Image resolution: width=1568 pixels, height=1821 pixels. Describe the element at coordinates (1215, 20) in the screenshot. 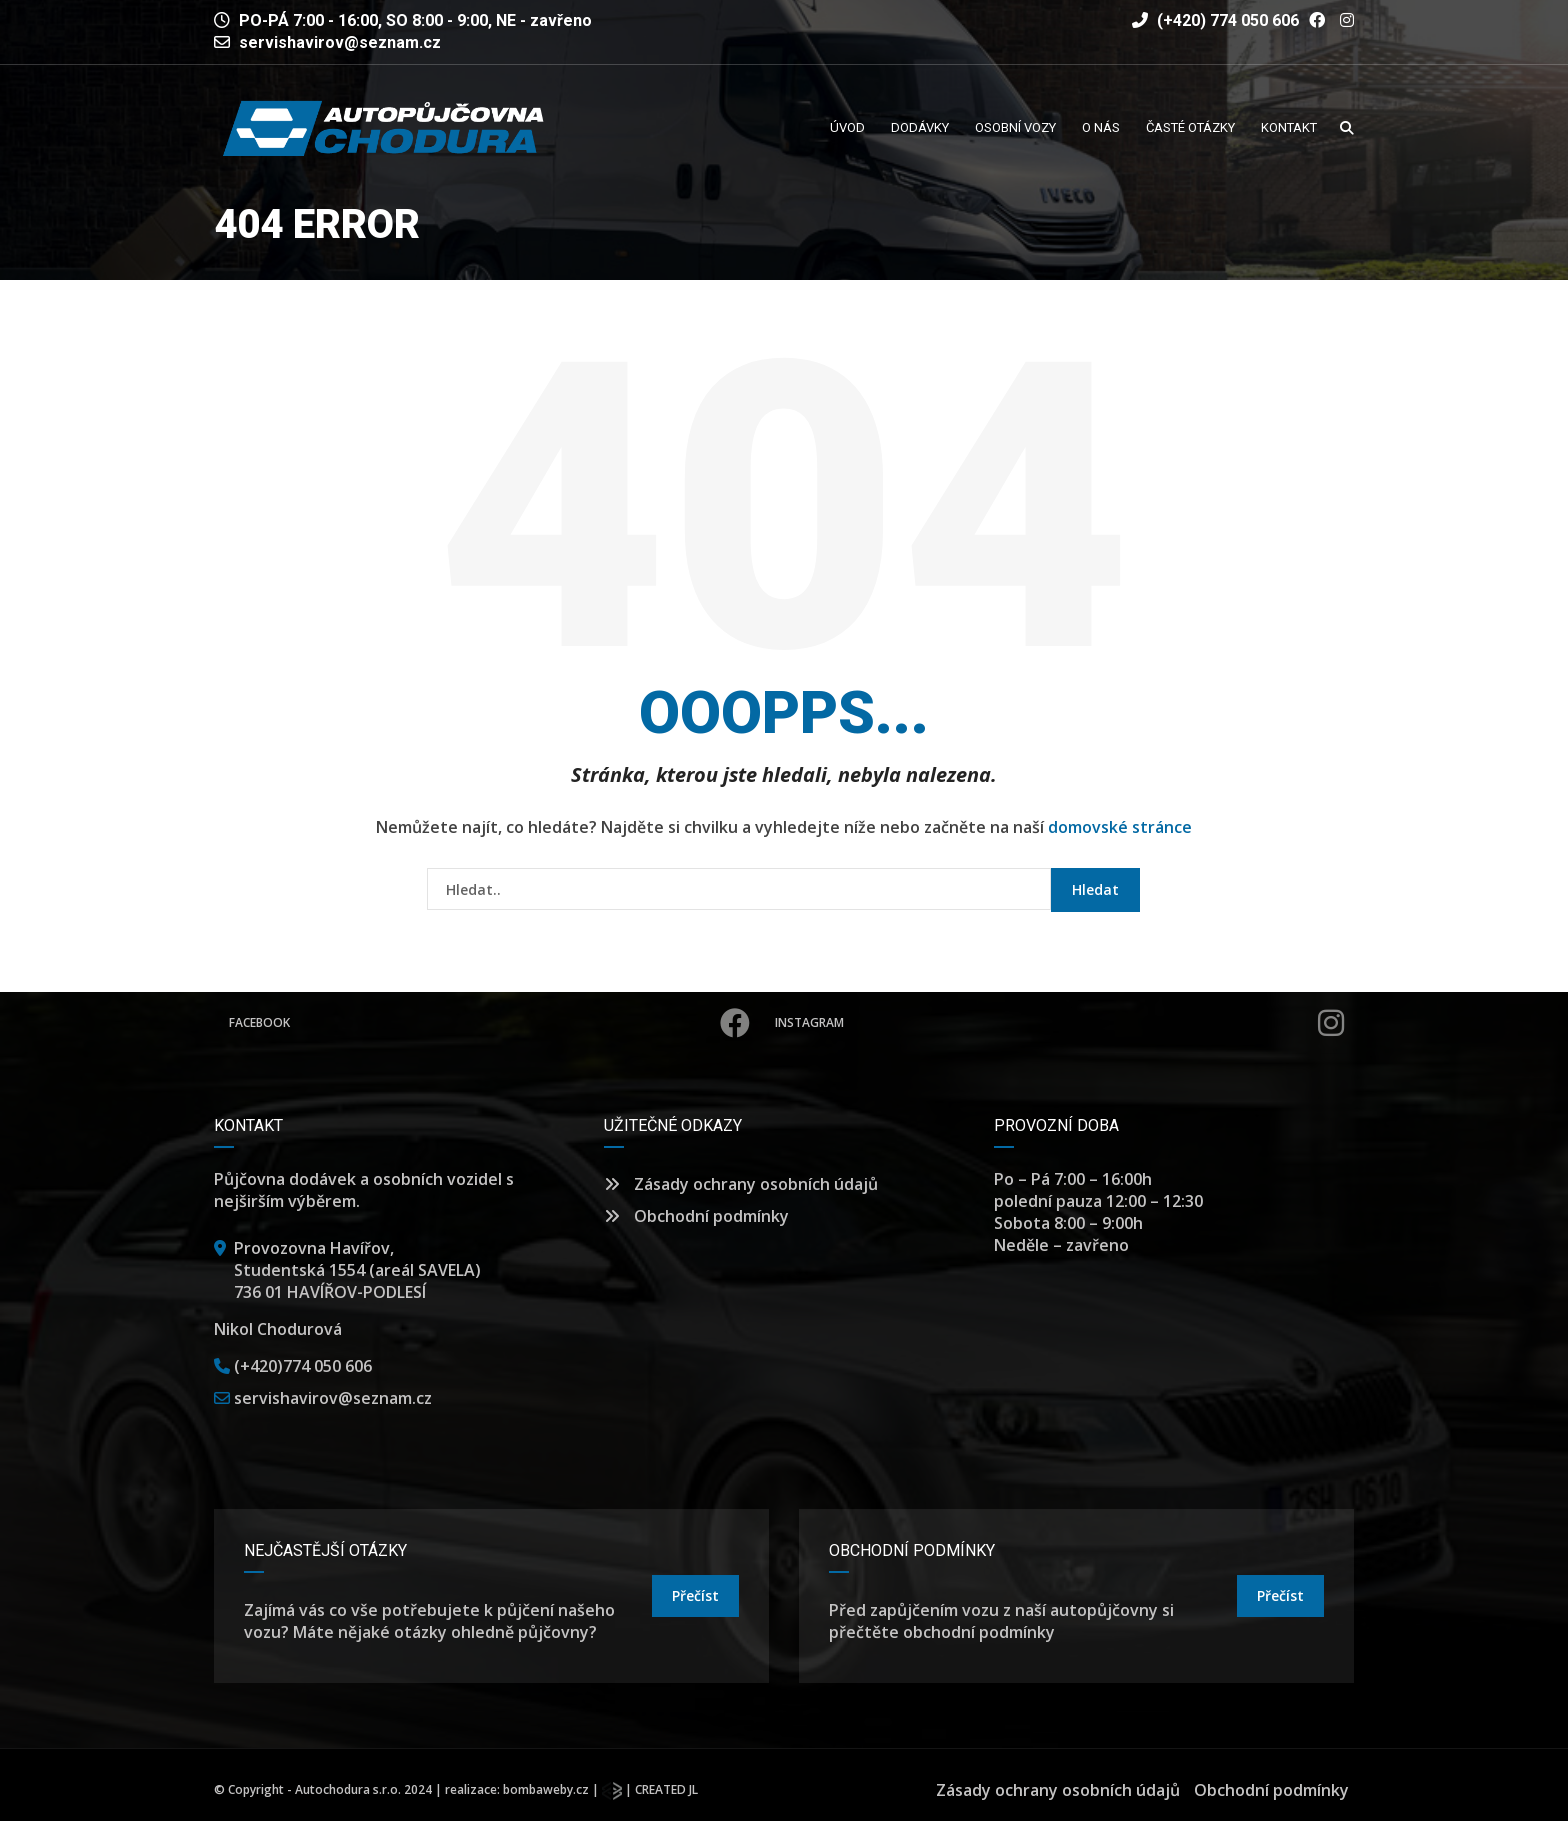

I see `(+420) 774 050 606` at that location.